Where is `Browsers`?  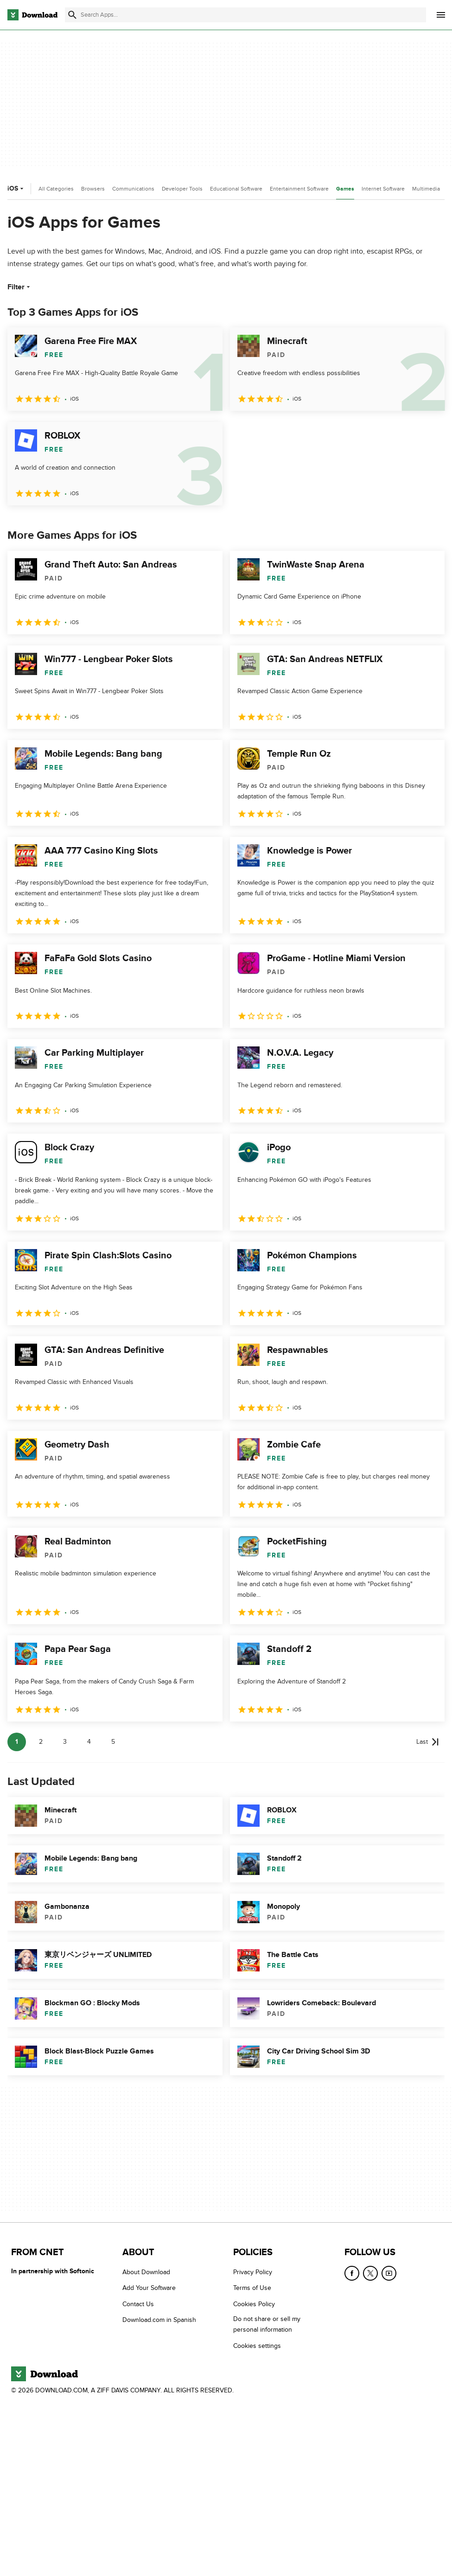
Browsers is located at coordinates (93, 188).